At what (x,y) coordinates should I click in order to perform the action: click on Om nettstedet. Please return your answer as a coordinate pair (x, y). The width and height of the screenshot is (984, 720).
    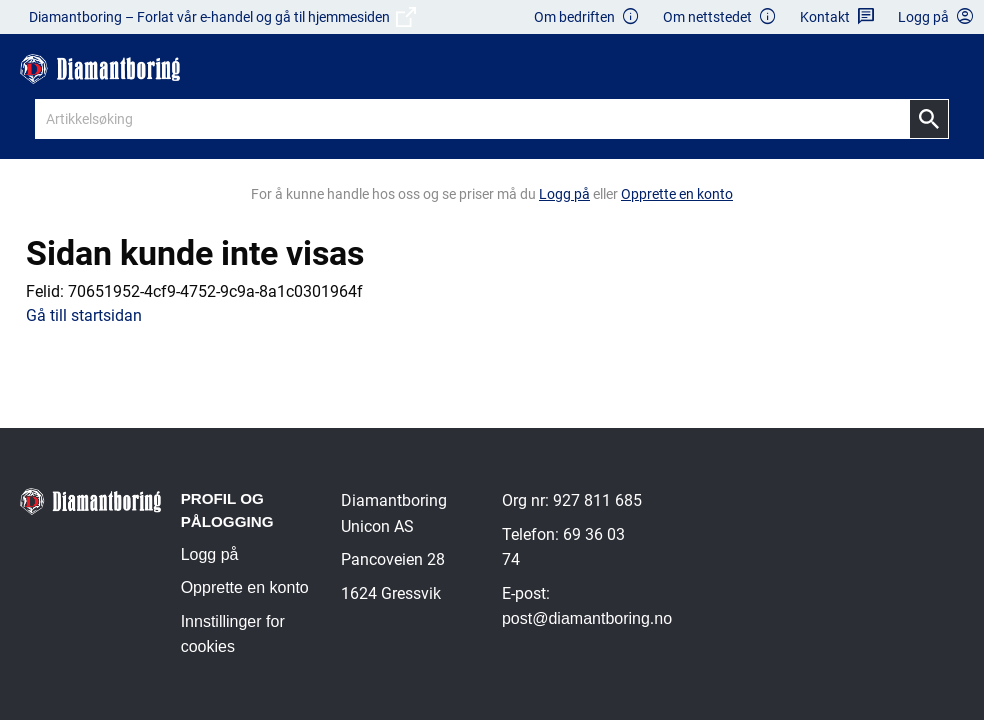
    Looking at the image, I should click on (720, 17).